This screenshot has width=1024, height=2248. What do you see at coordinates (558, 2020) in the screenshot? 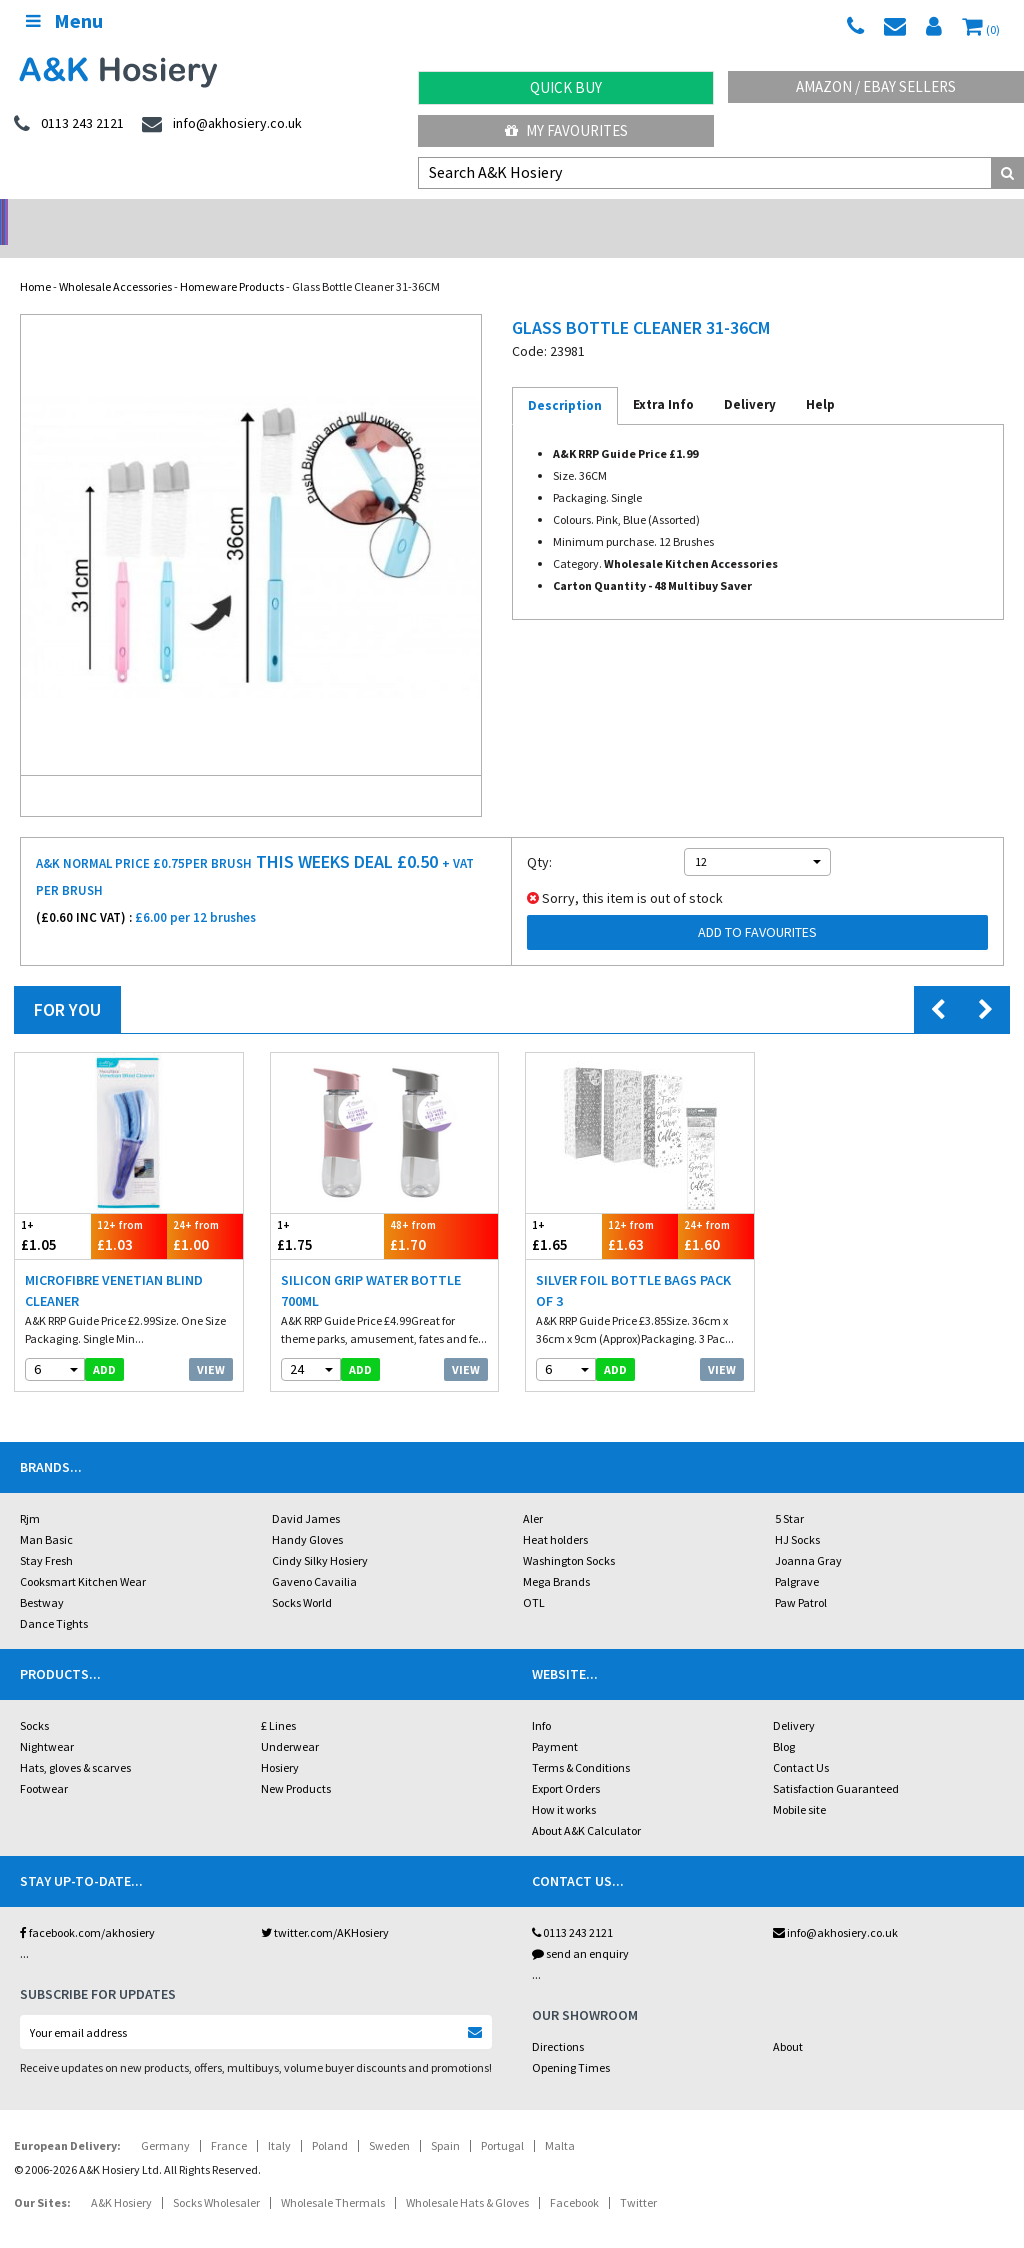
I see `Directions` at bounding box center [558, 2020].